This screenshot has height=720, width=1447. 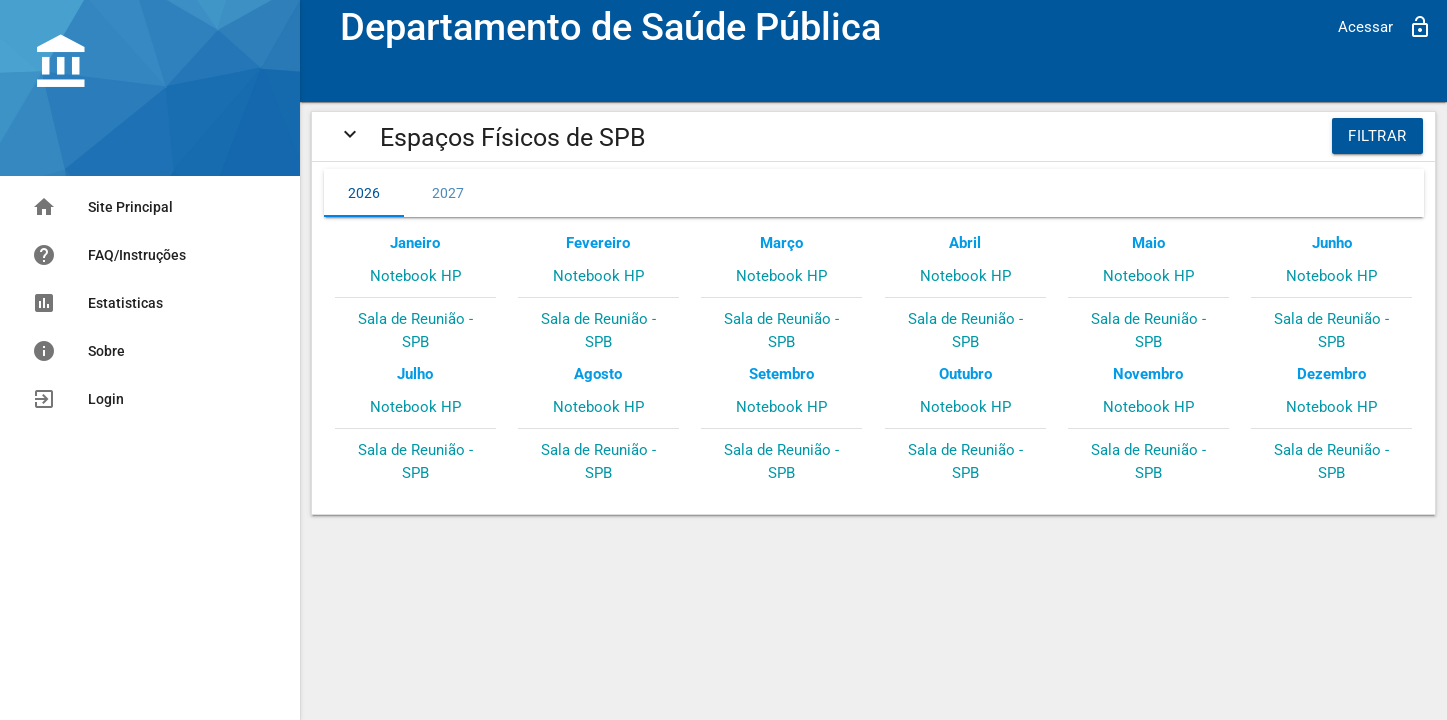 I want to click on Notebook HP, so click(x=415, y=276).